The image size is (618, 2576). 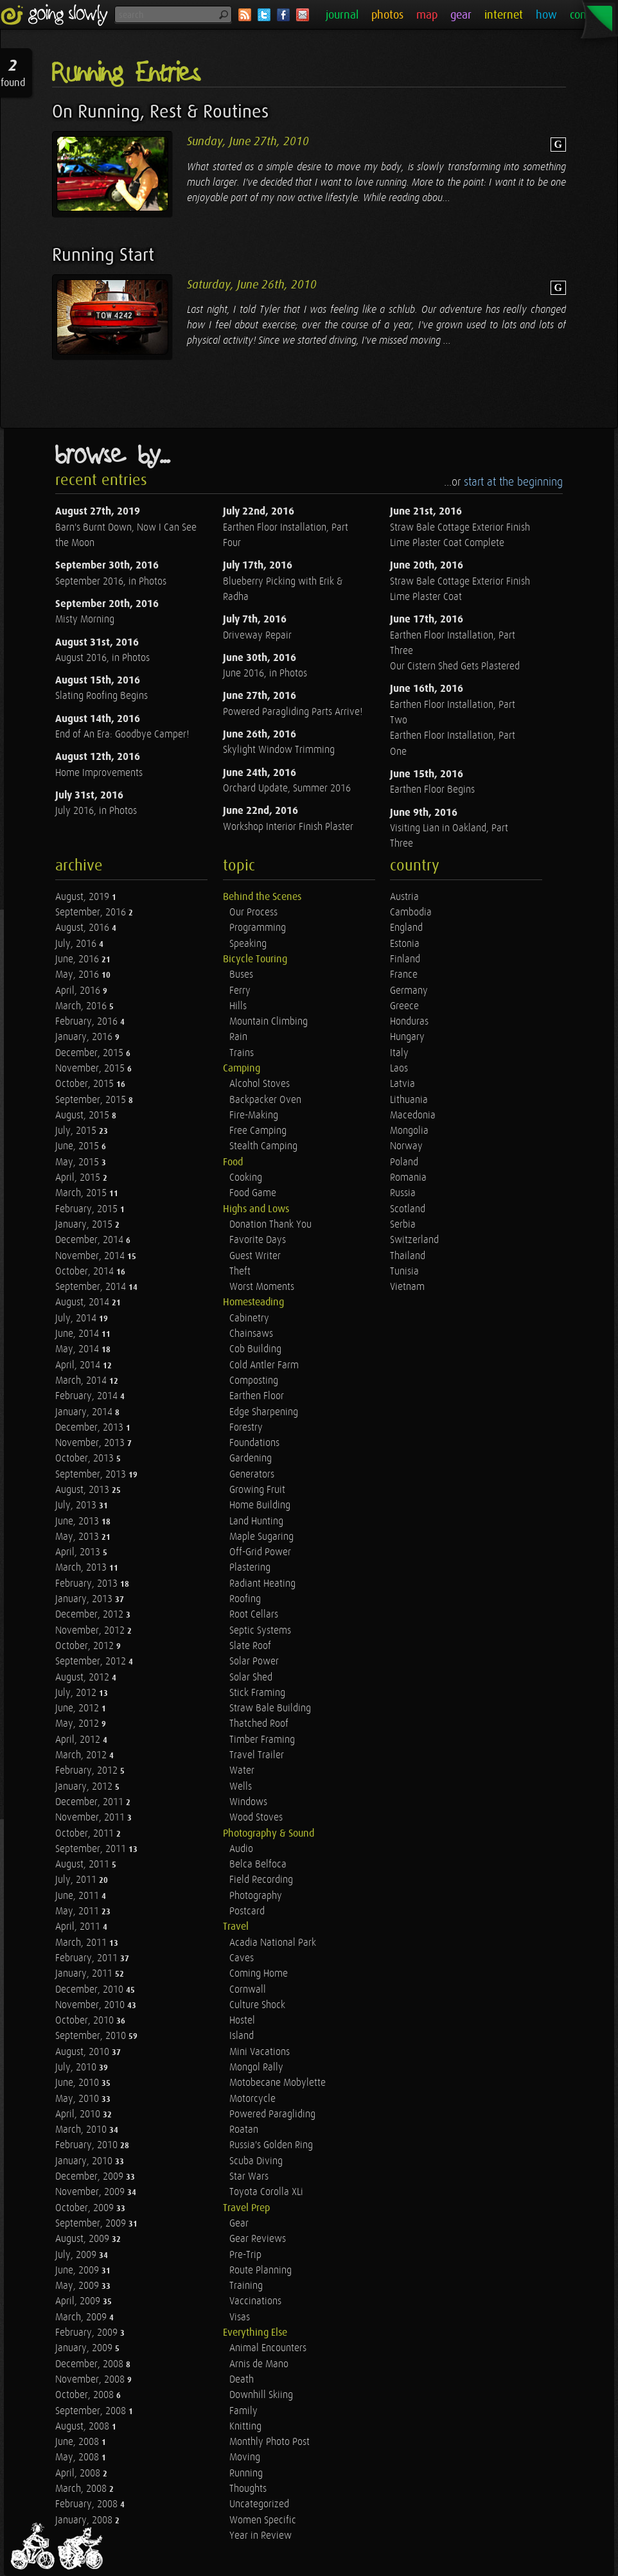 I want to click on June, 2010, so click(x=78, y=2083).